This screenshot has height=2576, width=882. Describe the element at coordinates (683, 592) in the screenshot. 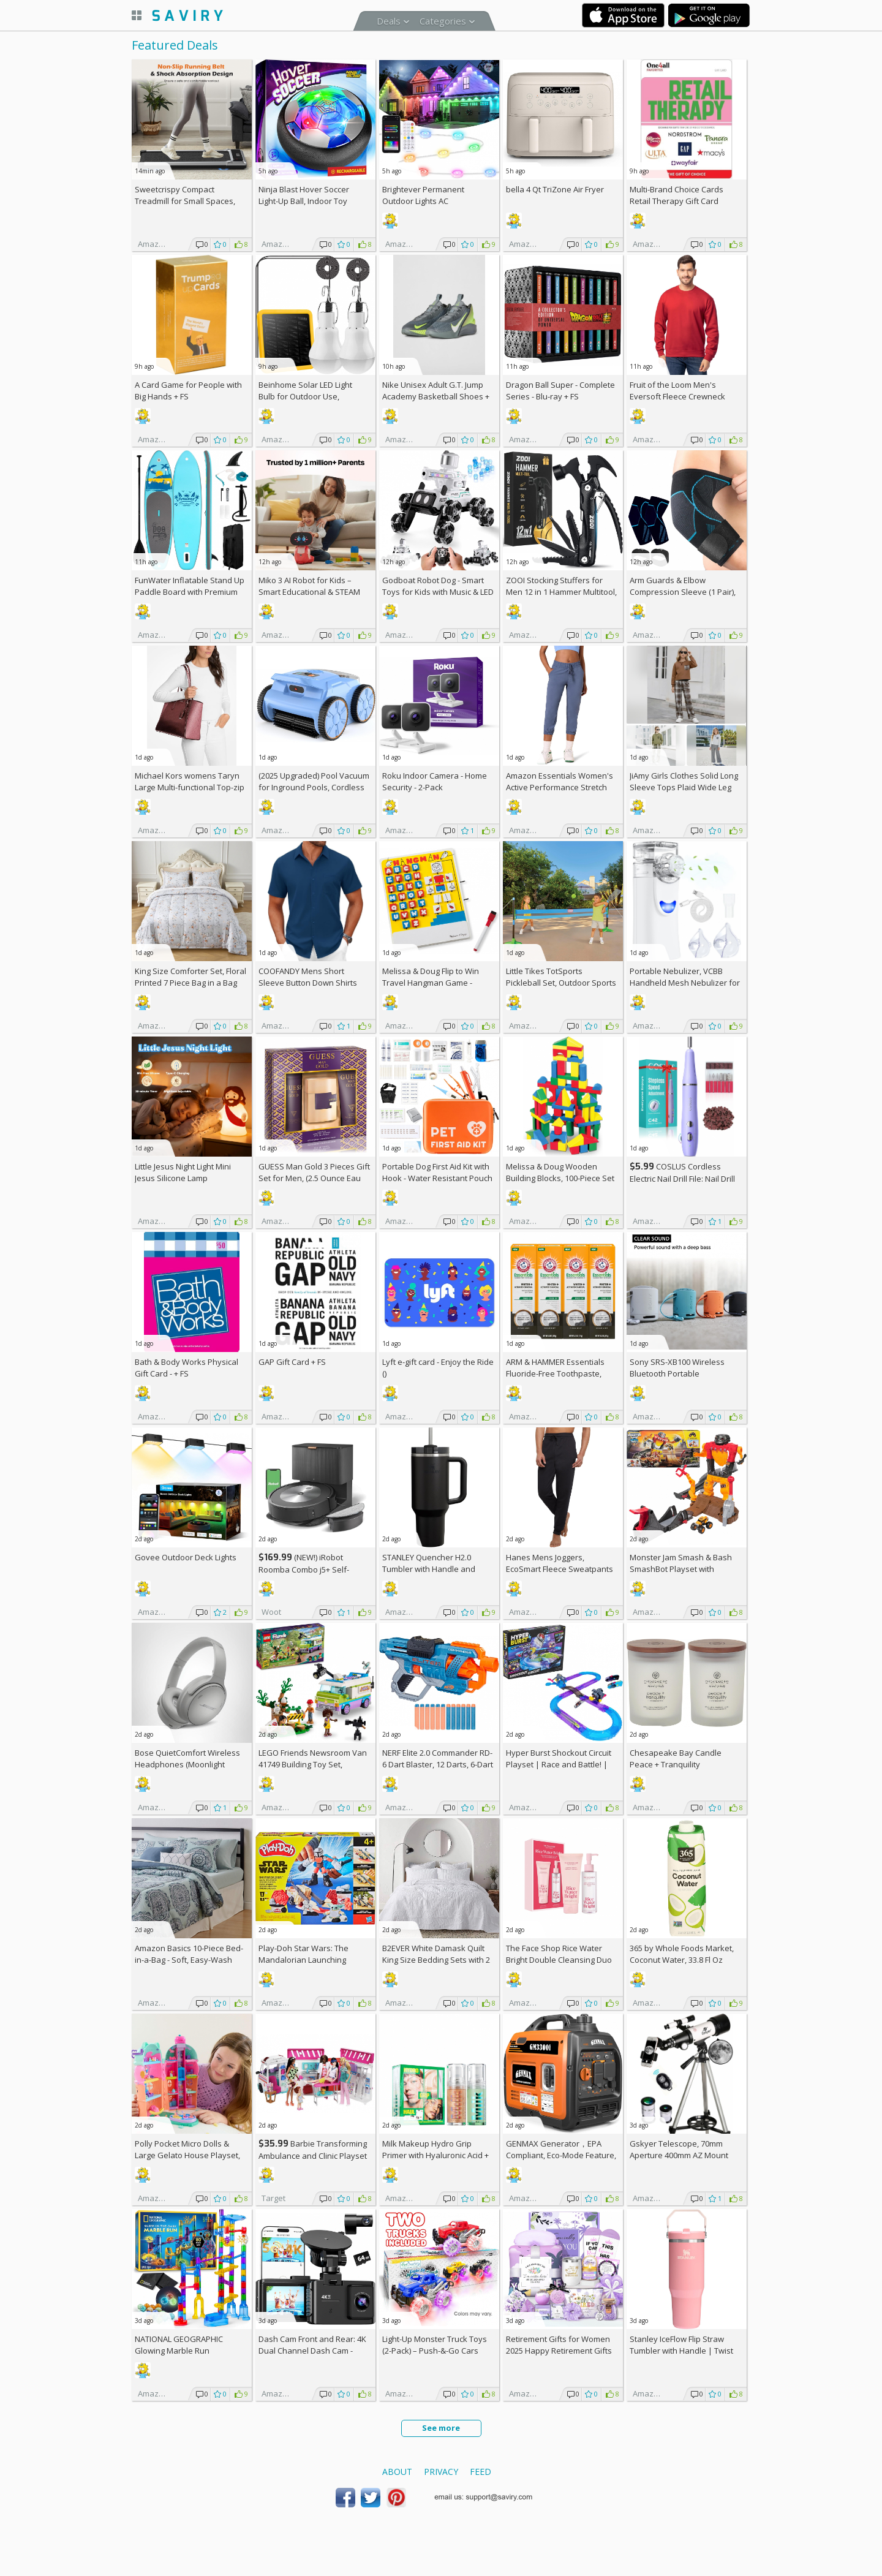

I see `Arm Guards & Elbow Compression Sleeve (1 Pair), AC` at that location.